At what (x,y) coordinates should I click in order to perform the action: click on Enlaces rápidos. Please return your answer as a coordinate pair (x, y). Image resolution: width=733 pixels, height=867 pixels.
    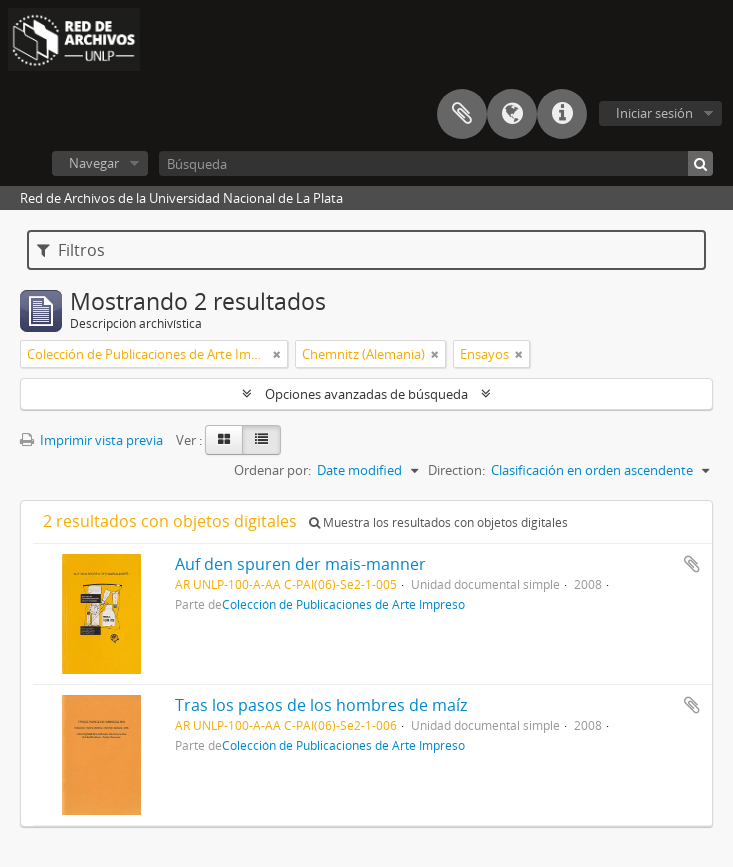
    Looking at the image, I should click on (562, 114).